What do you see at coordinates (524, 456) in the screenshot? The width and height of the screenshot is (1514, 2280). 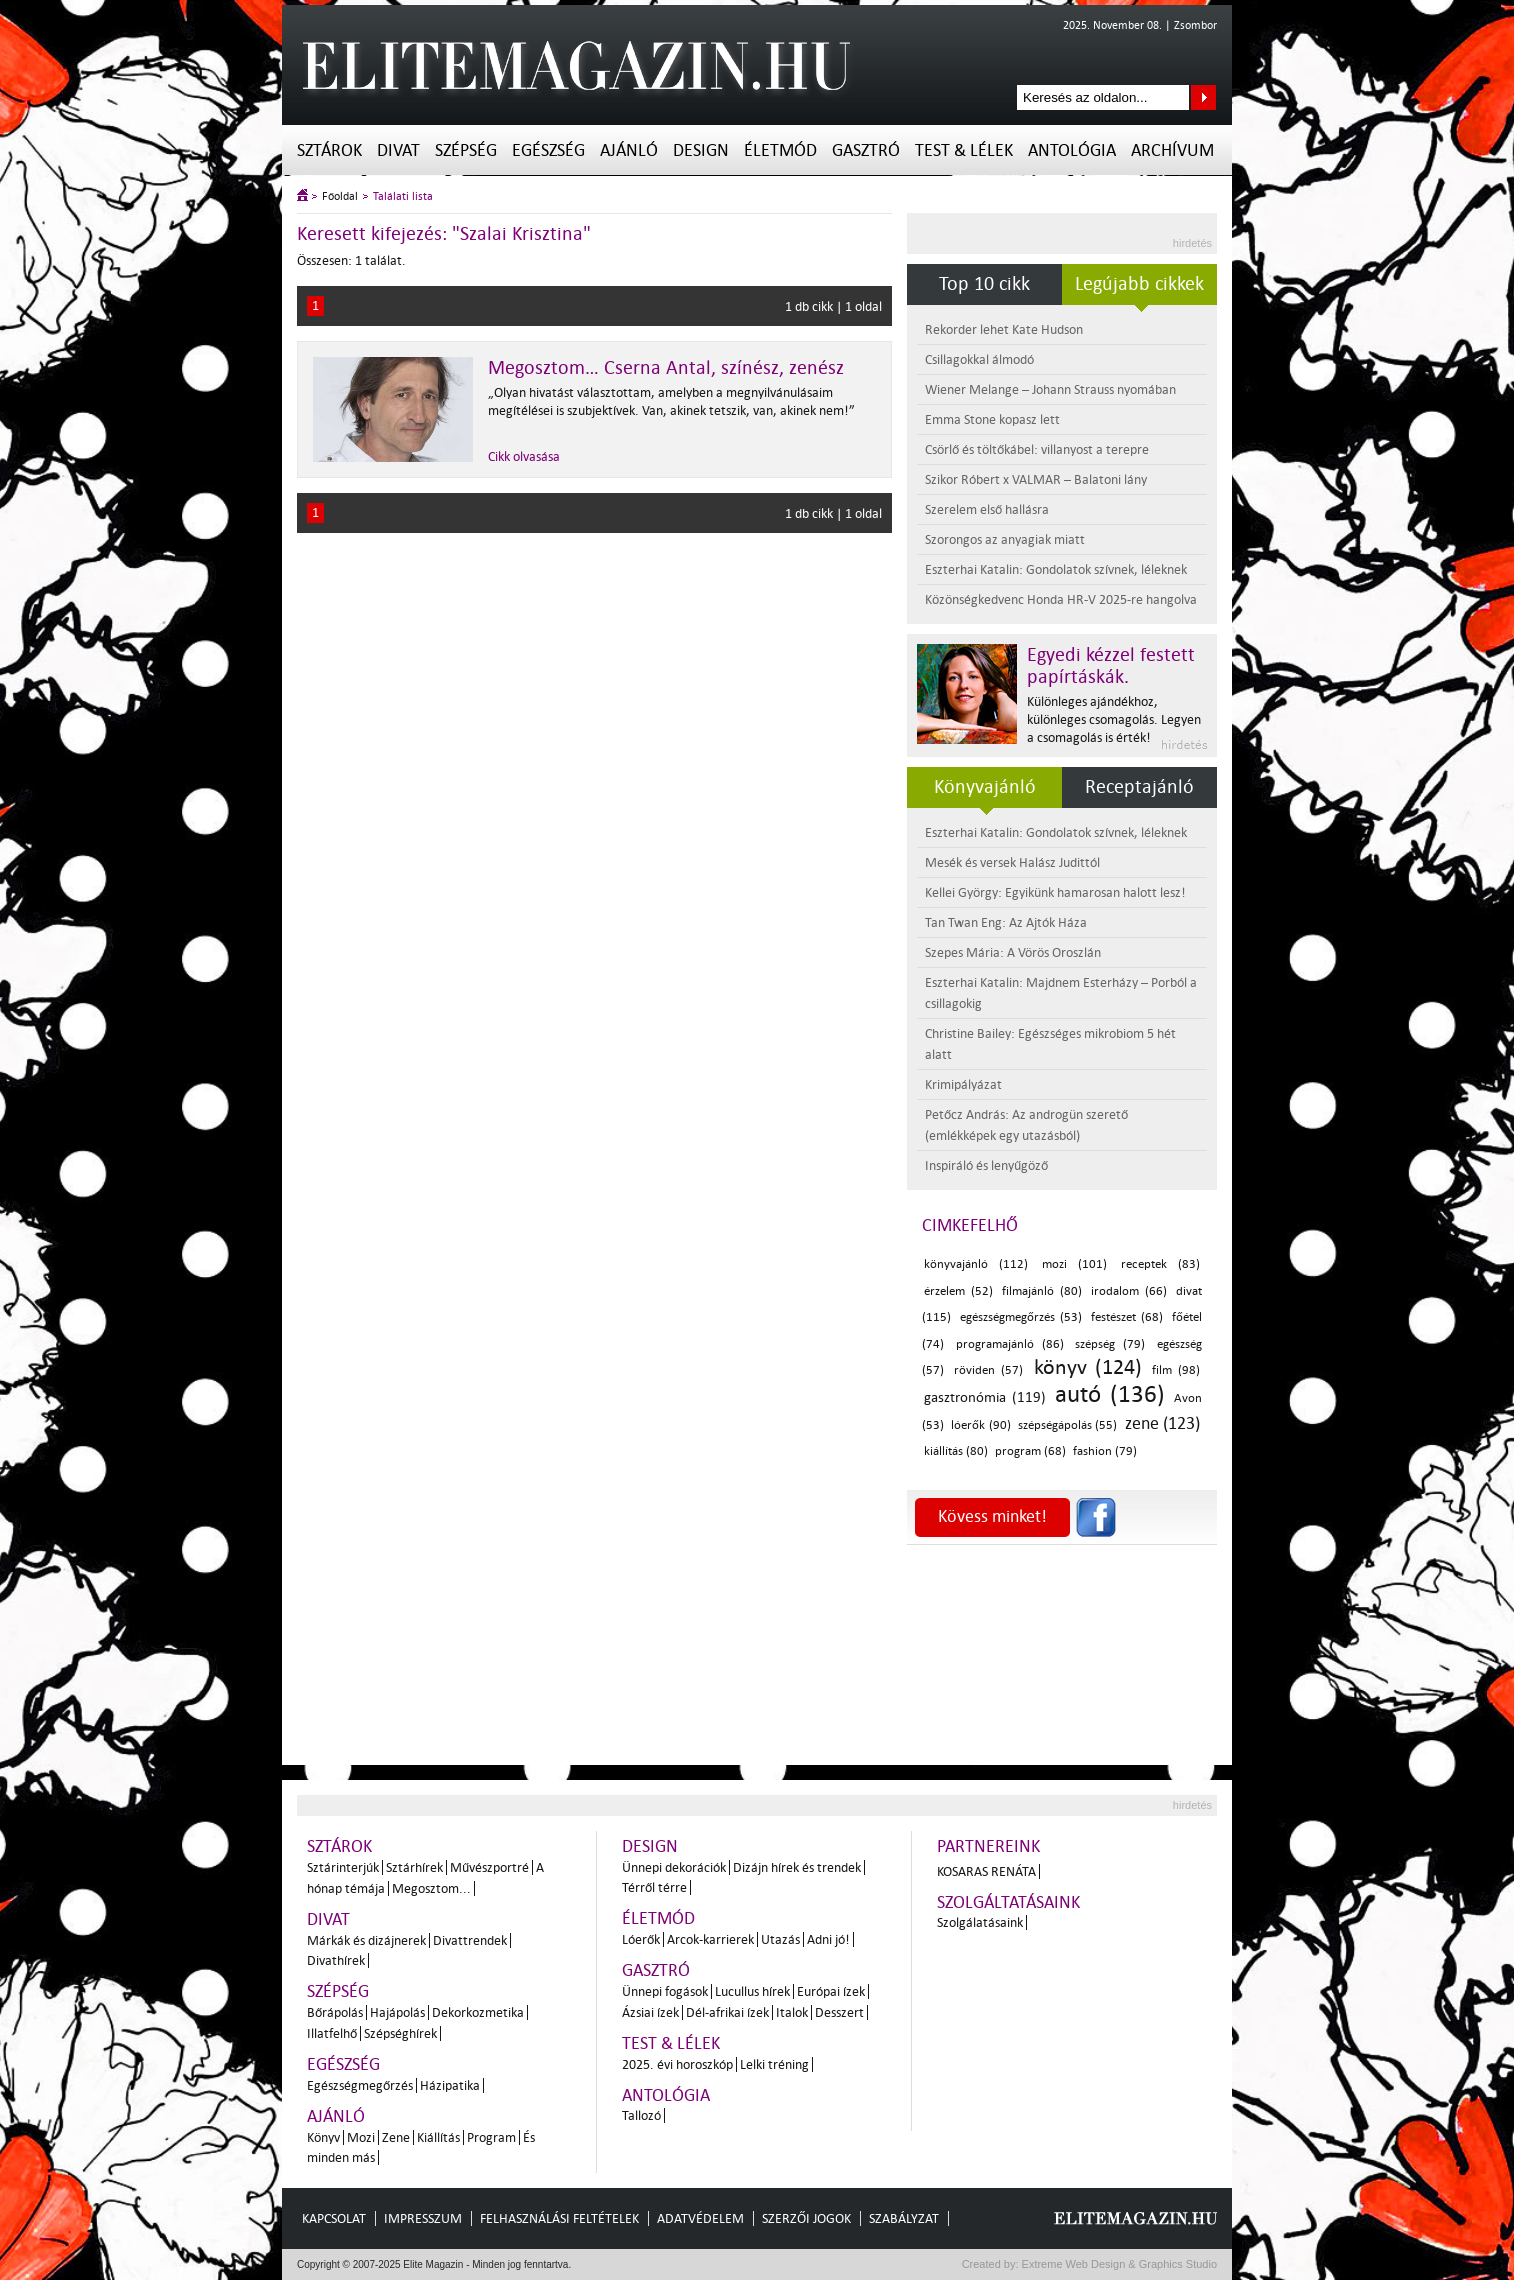 I see `Cikk olvasása` at bounding box center [524, 456].